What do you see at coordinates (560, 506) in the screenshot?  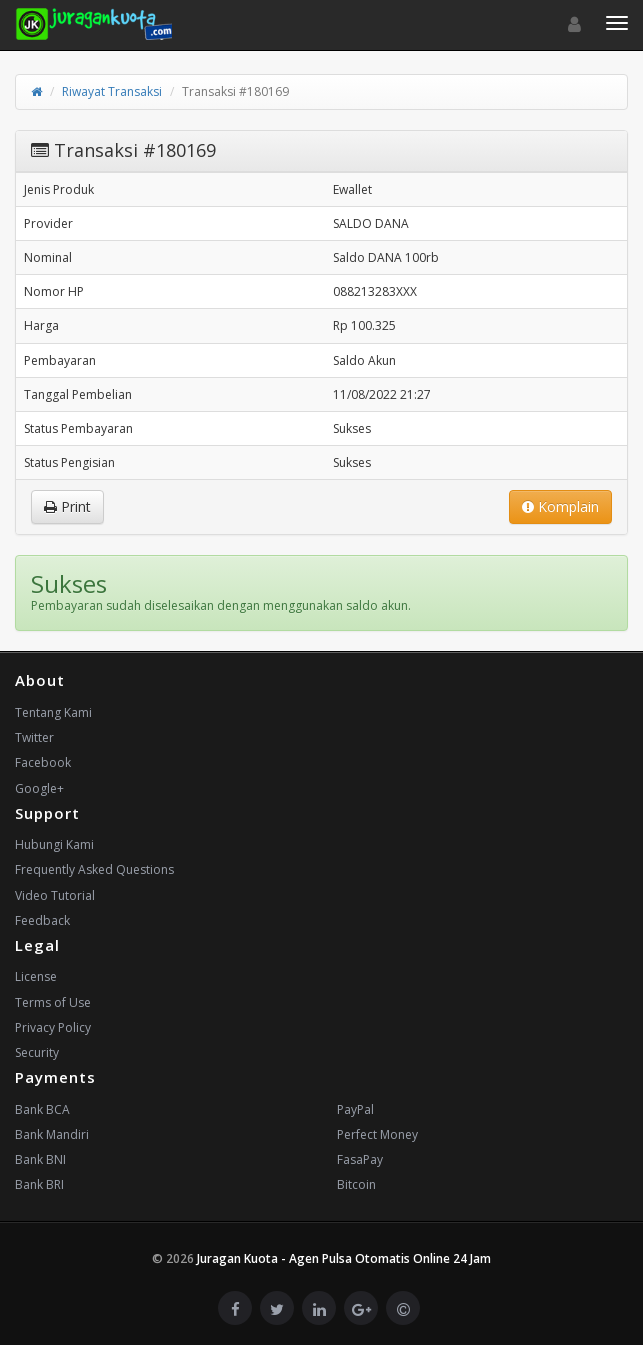 I see `Komplain` at bounding box center [560, 506].